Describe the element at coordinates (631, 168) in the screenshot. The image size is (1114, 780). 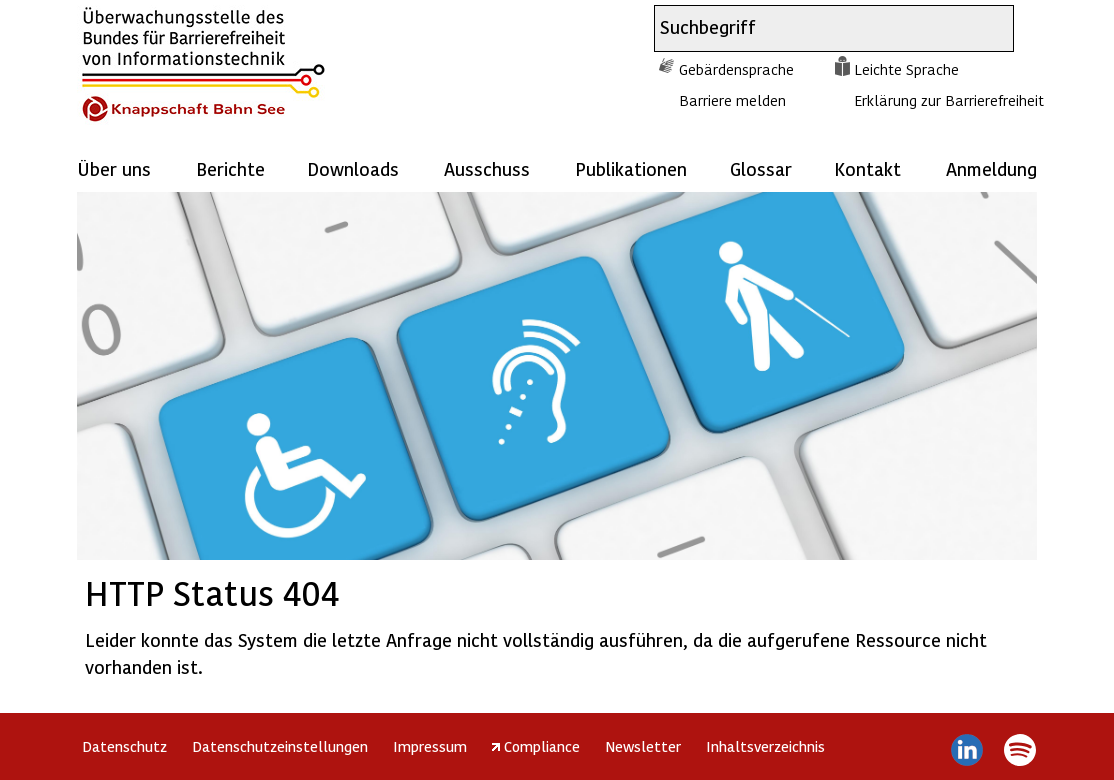
I see `Publikationen` at that location.